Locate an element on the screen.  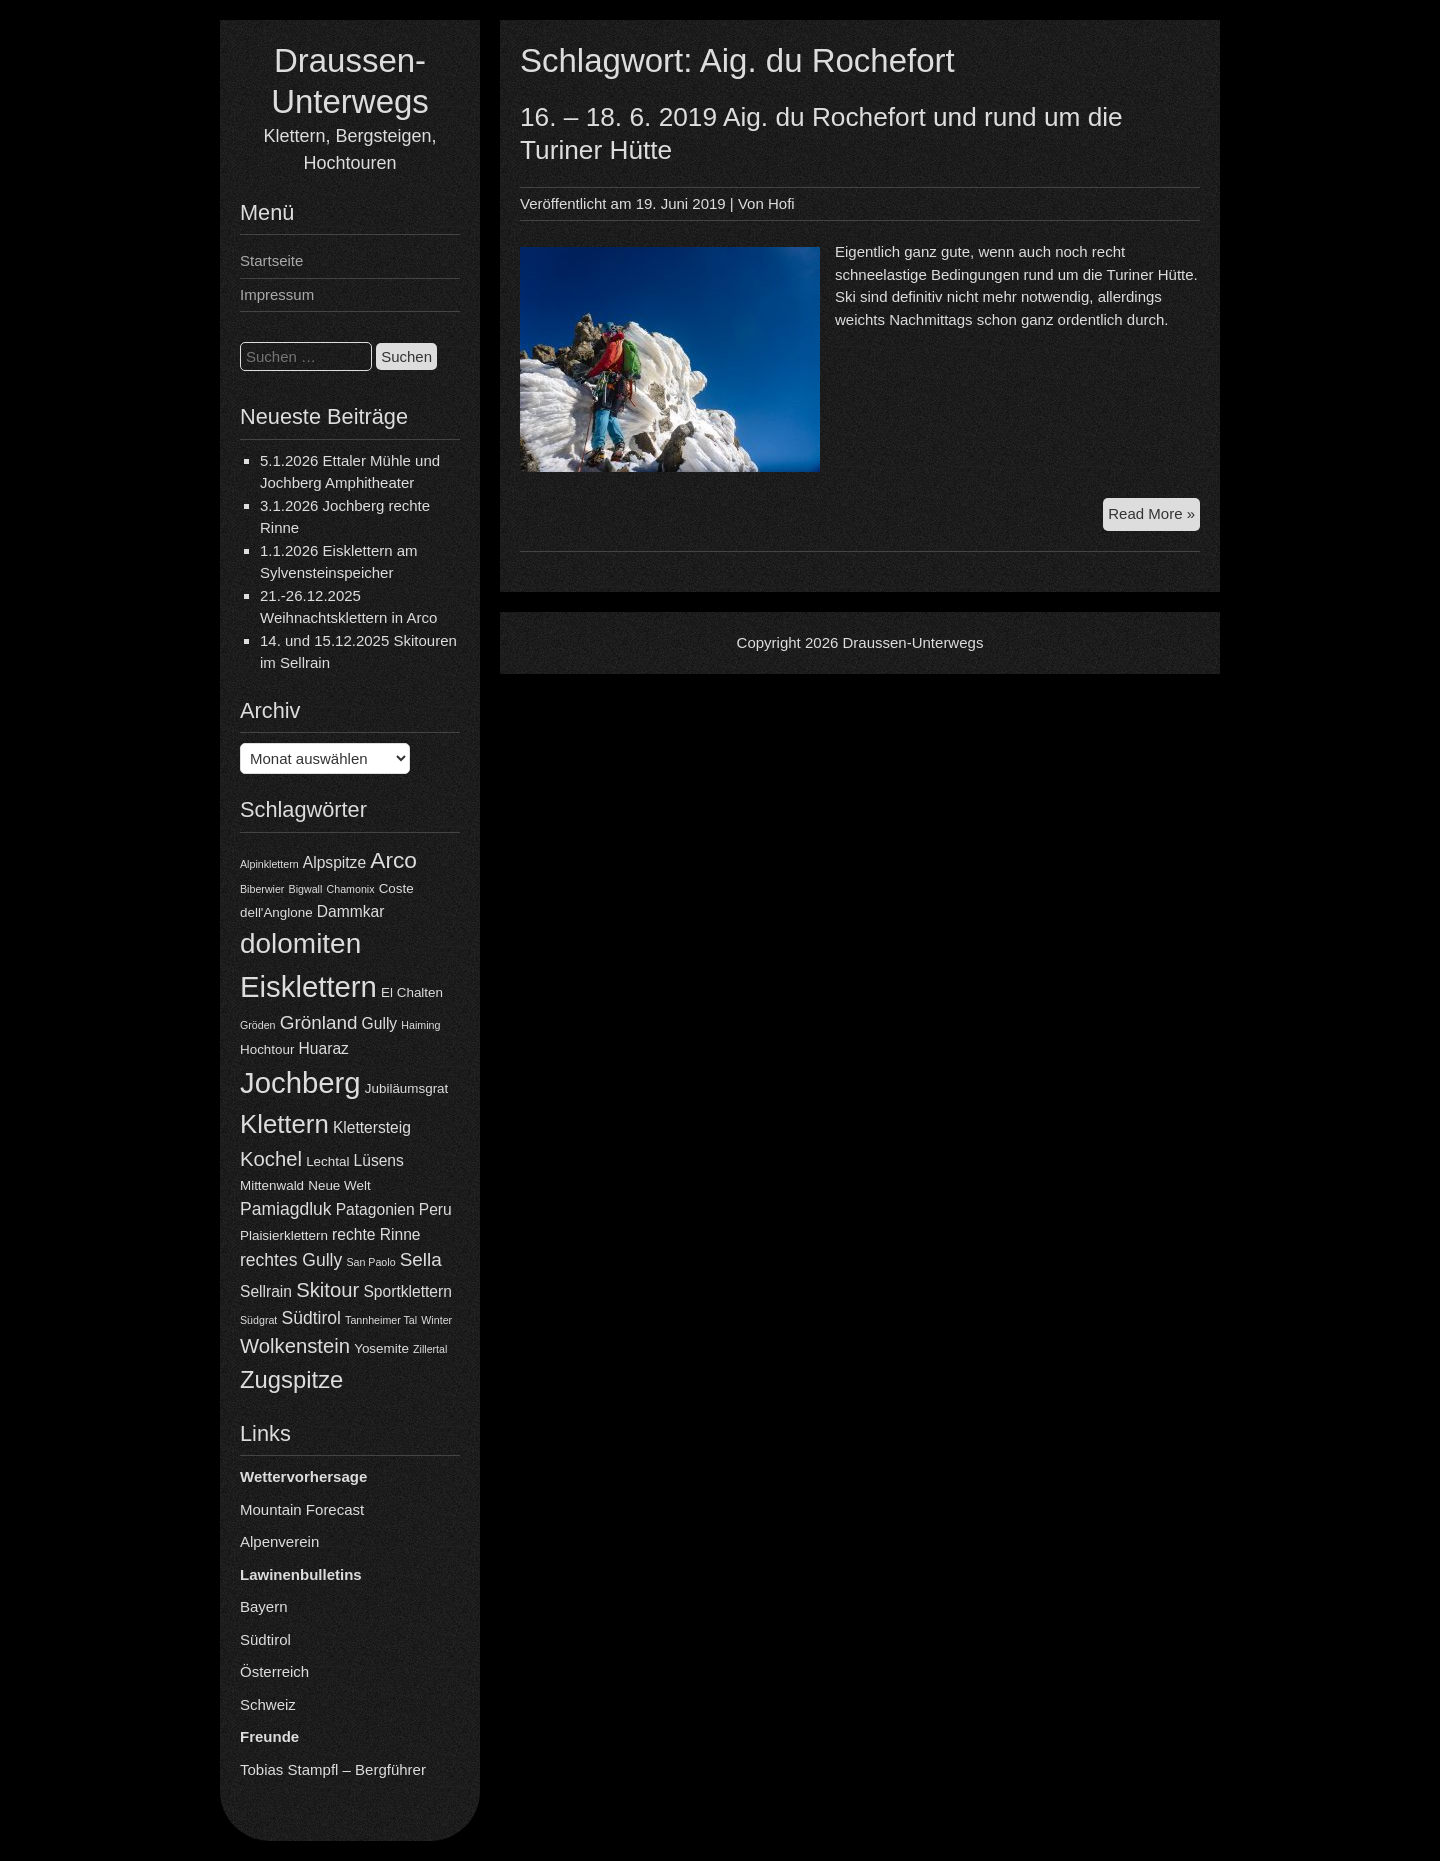
Bayern is located at coordinates (264, 1606).